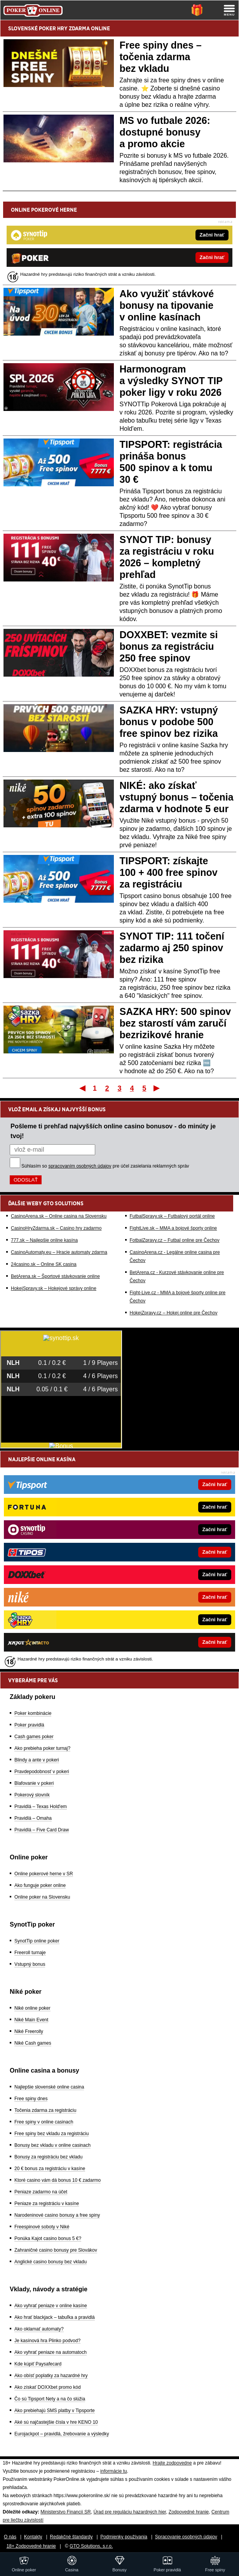 Image resolution: width=239 pixels, height=2576 pixels. Describe the element at coordinates (31, 2020) in the screenshot. I see `Niké Main Event` at that location.